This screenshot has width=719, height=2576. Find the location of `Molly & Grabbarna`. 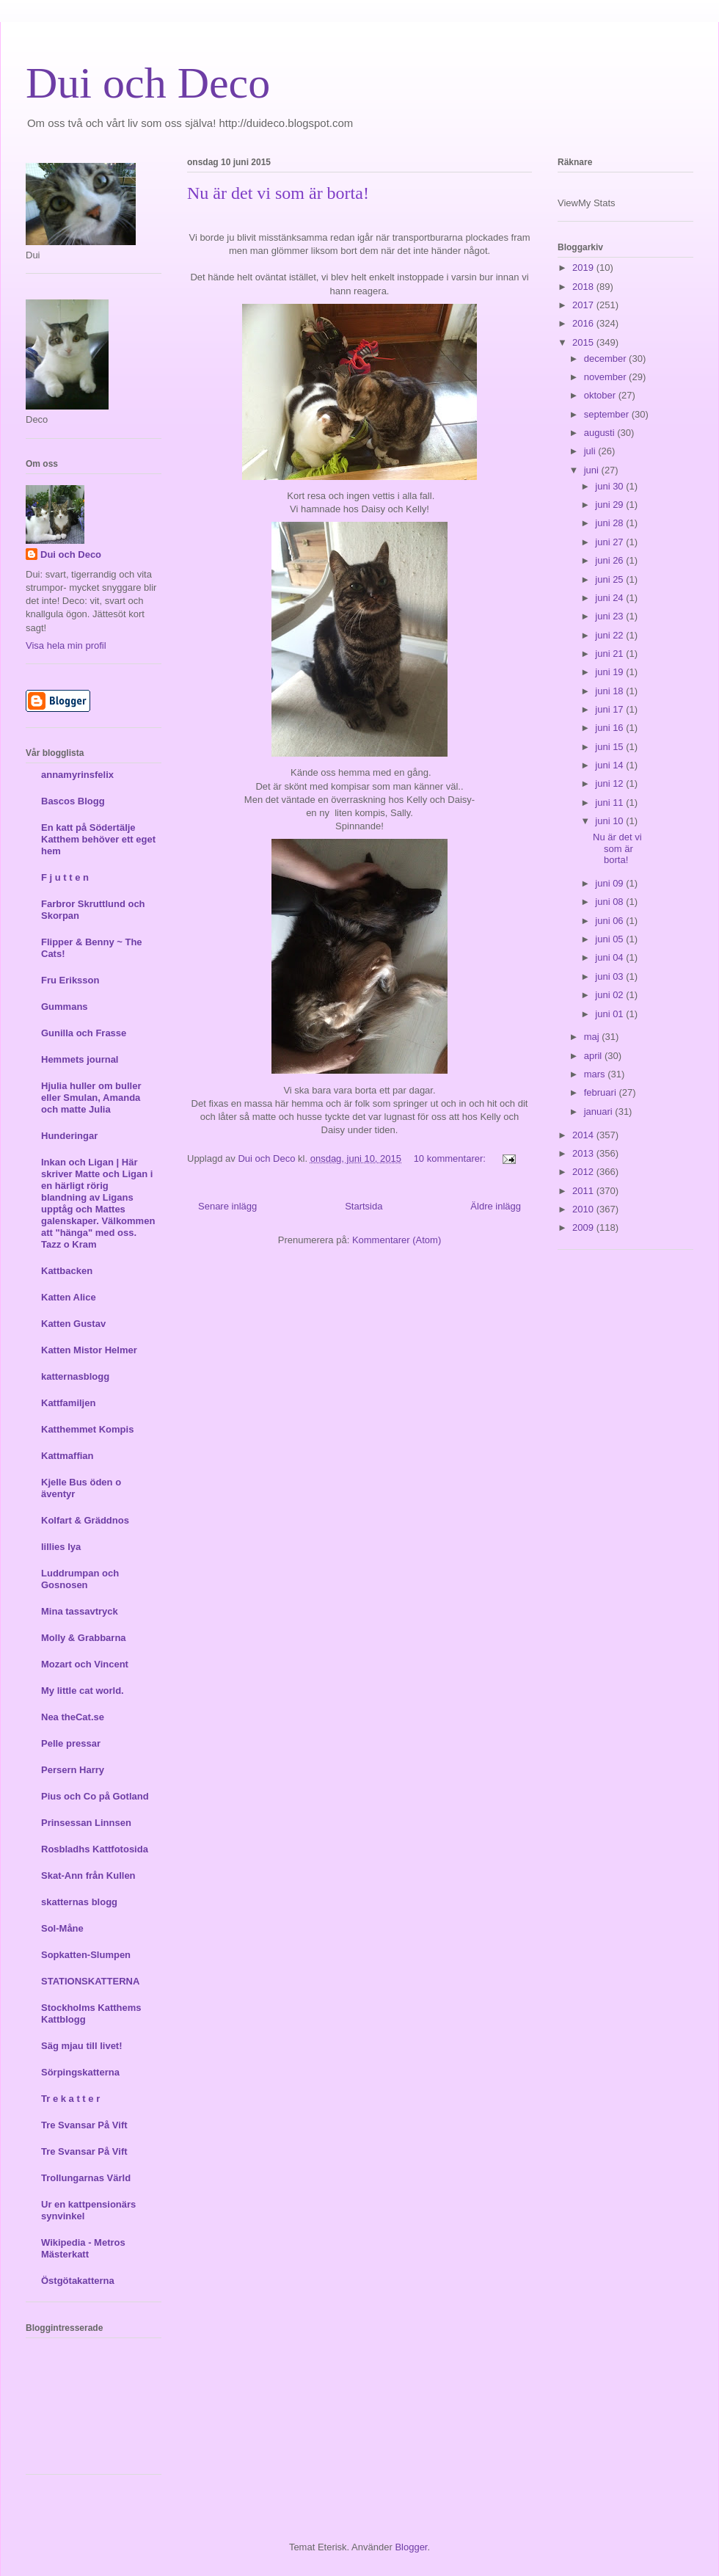

Molly & Grabbarna is located at coordinates (83, 1637).